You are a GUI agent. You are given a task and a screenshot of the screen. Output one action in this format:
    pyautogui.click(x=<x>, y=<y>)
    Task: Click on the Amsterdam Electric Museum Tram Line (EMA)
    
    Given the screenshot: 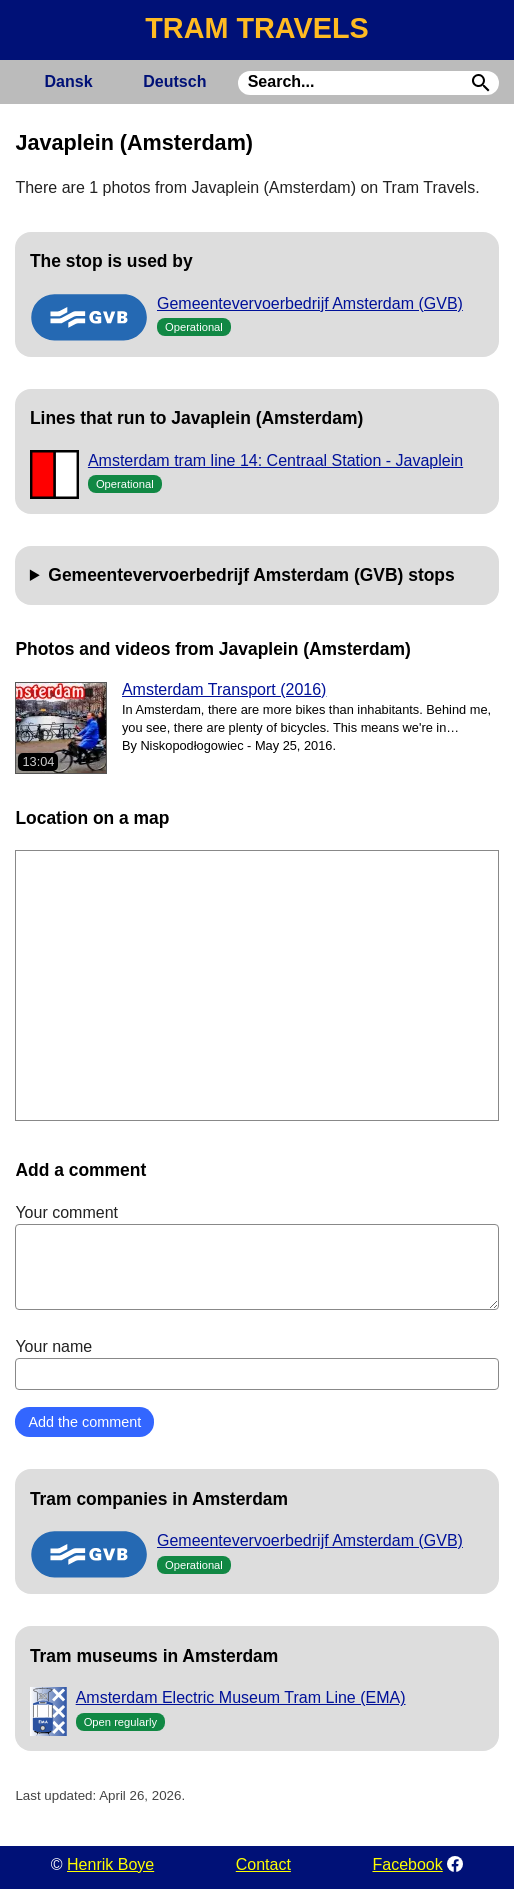 What is the action you would take?
    pyautogui.click(x=241, y=1697)
    